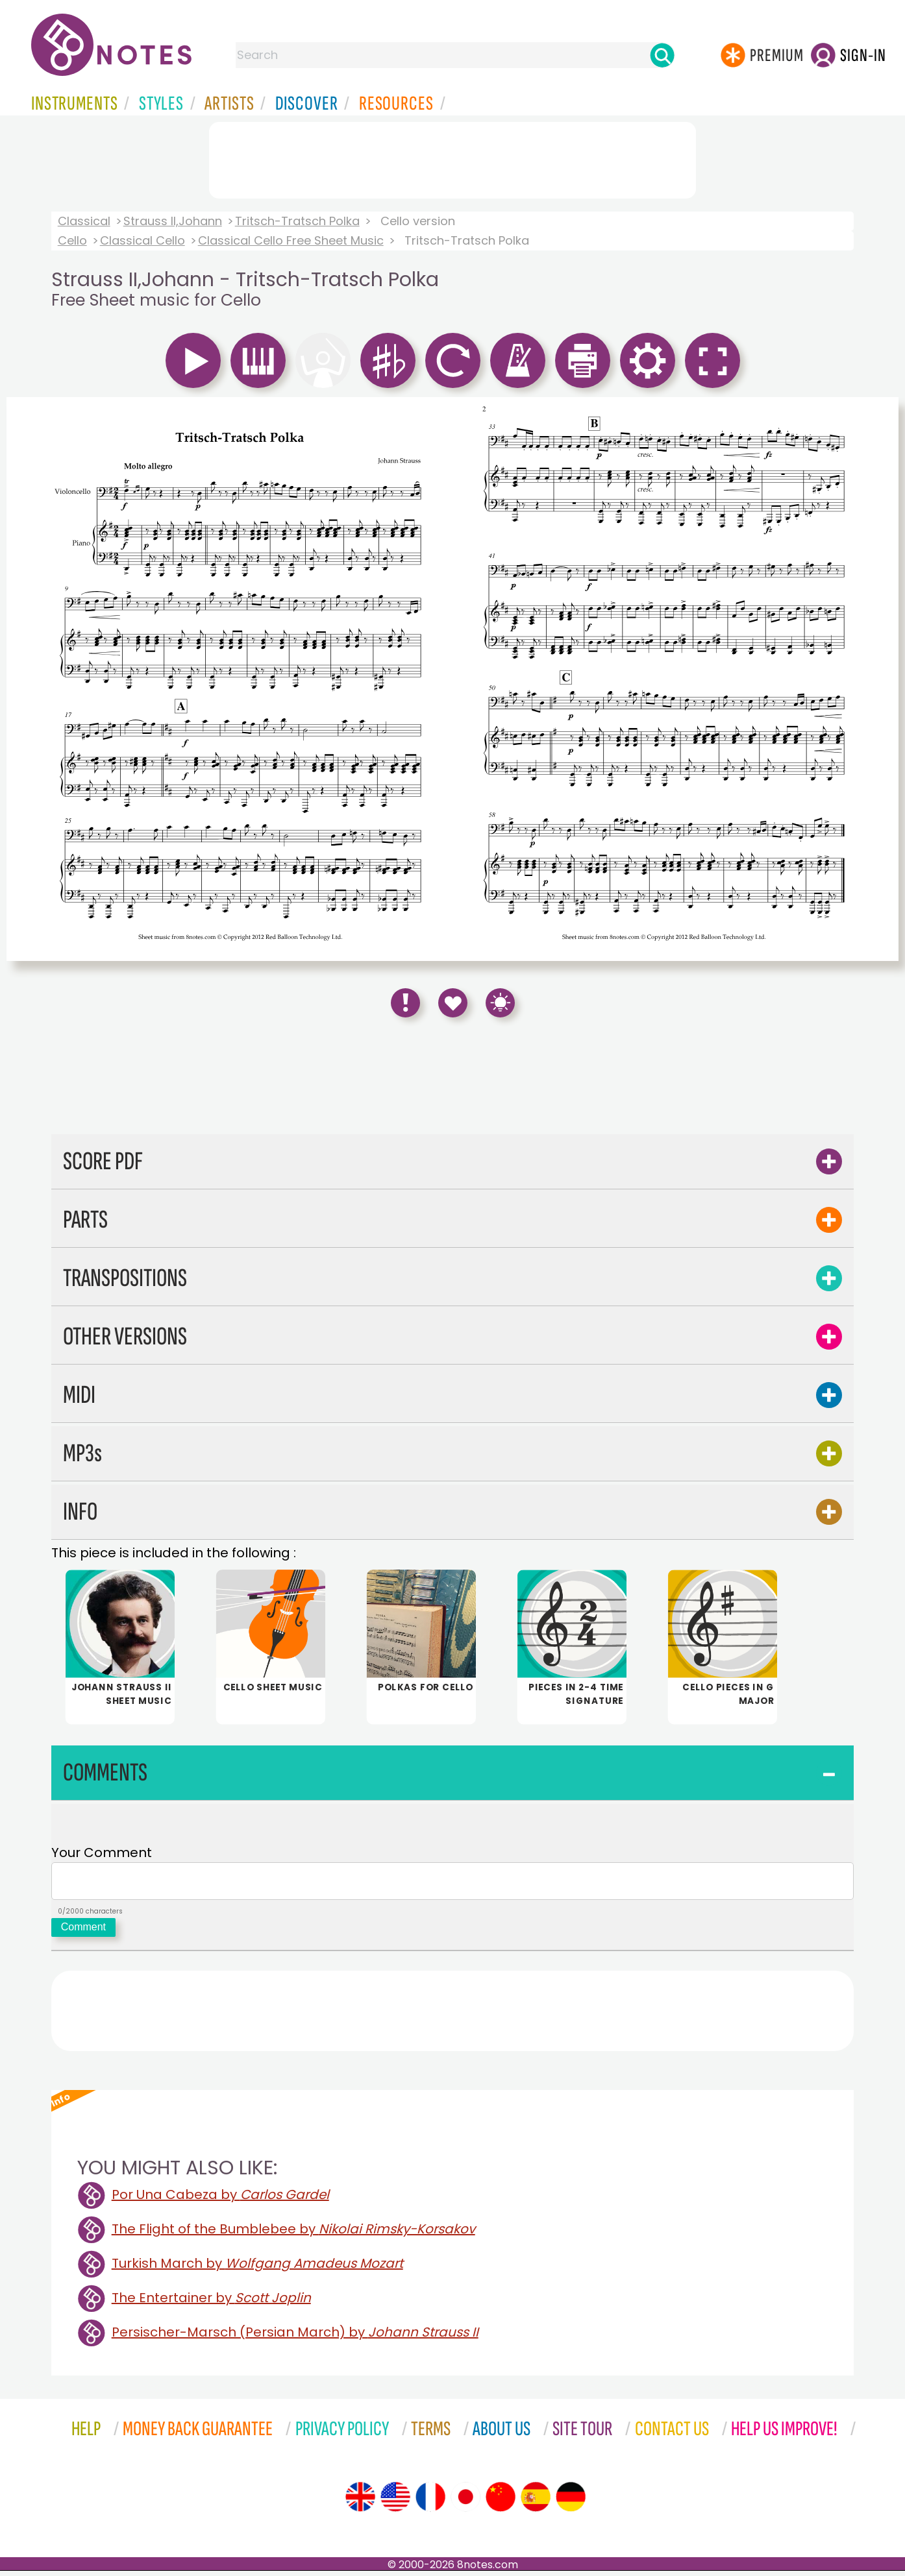 The height and width of the screenshot is (2576, 905). I want to click on [Site tour (US English)], so click(395, 2502).